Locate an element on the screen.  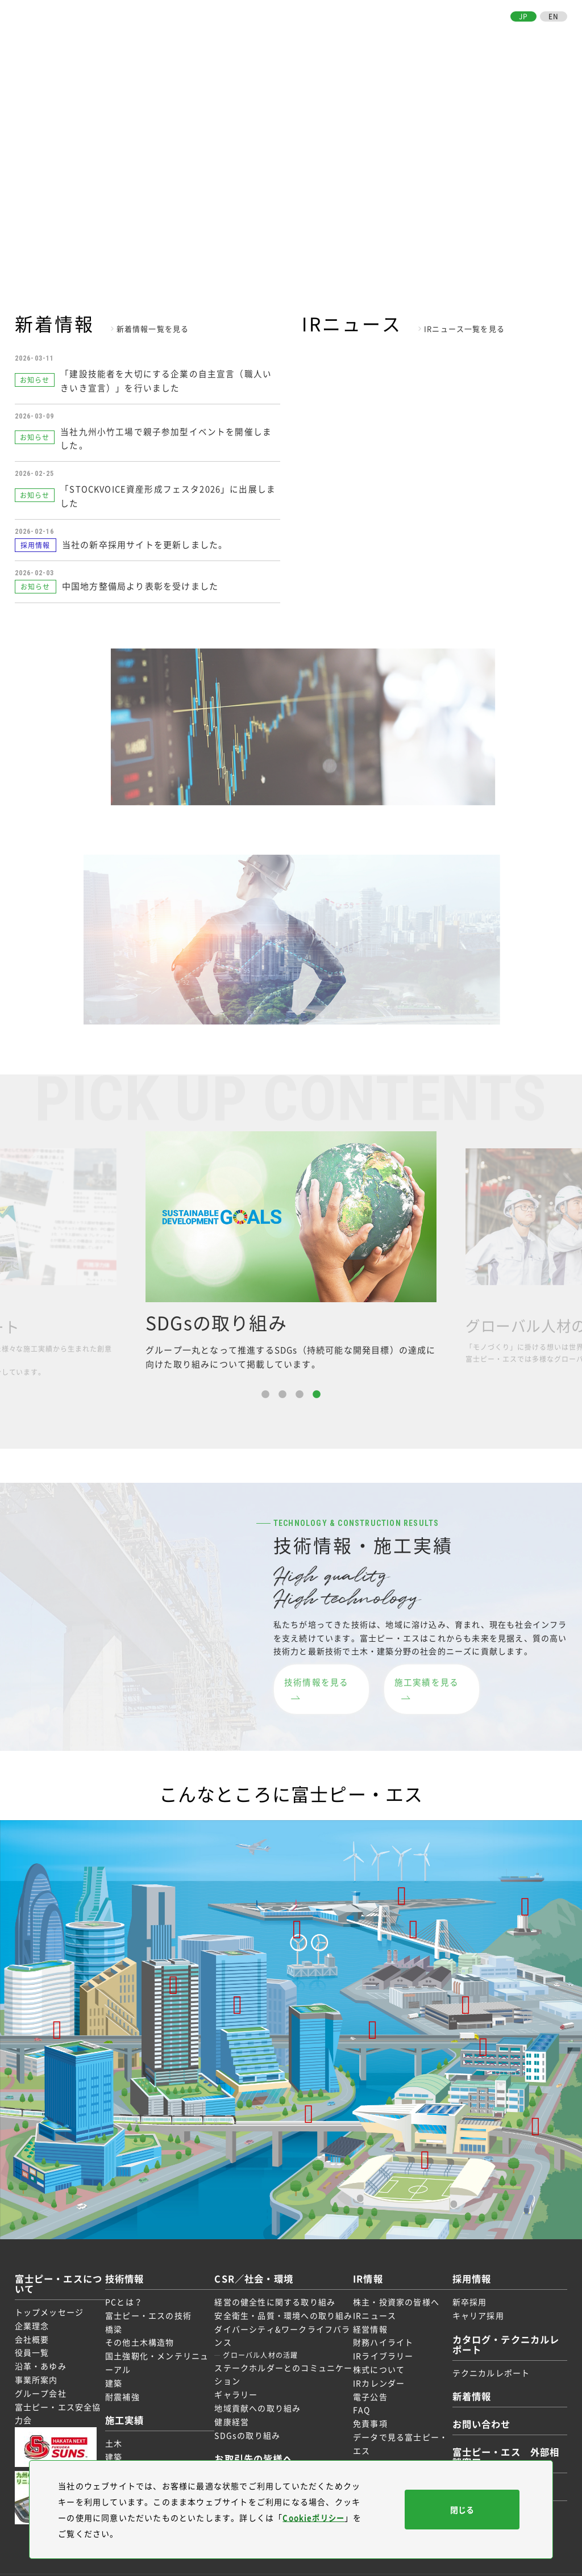
富士ピー・エス 外部相談窓口 is located at coordinates (504, 2435).